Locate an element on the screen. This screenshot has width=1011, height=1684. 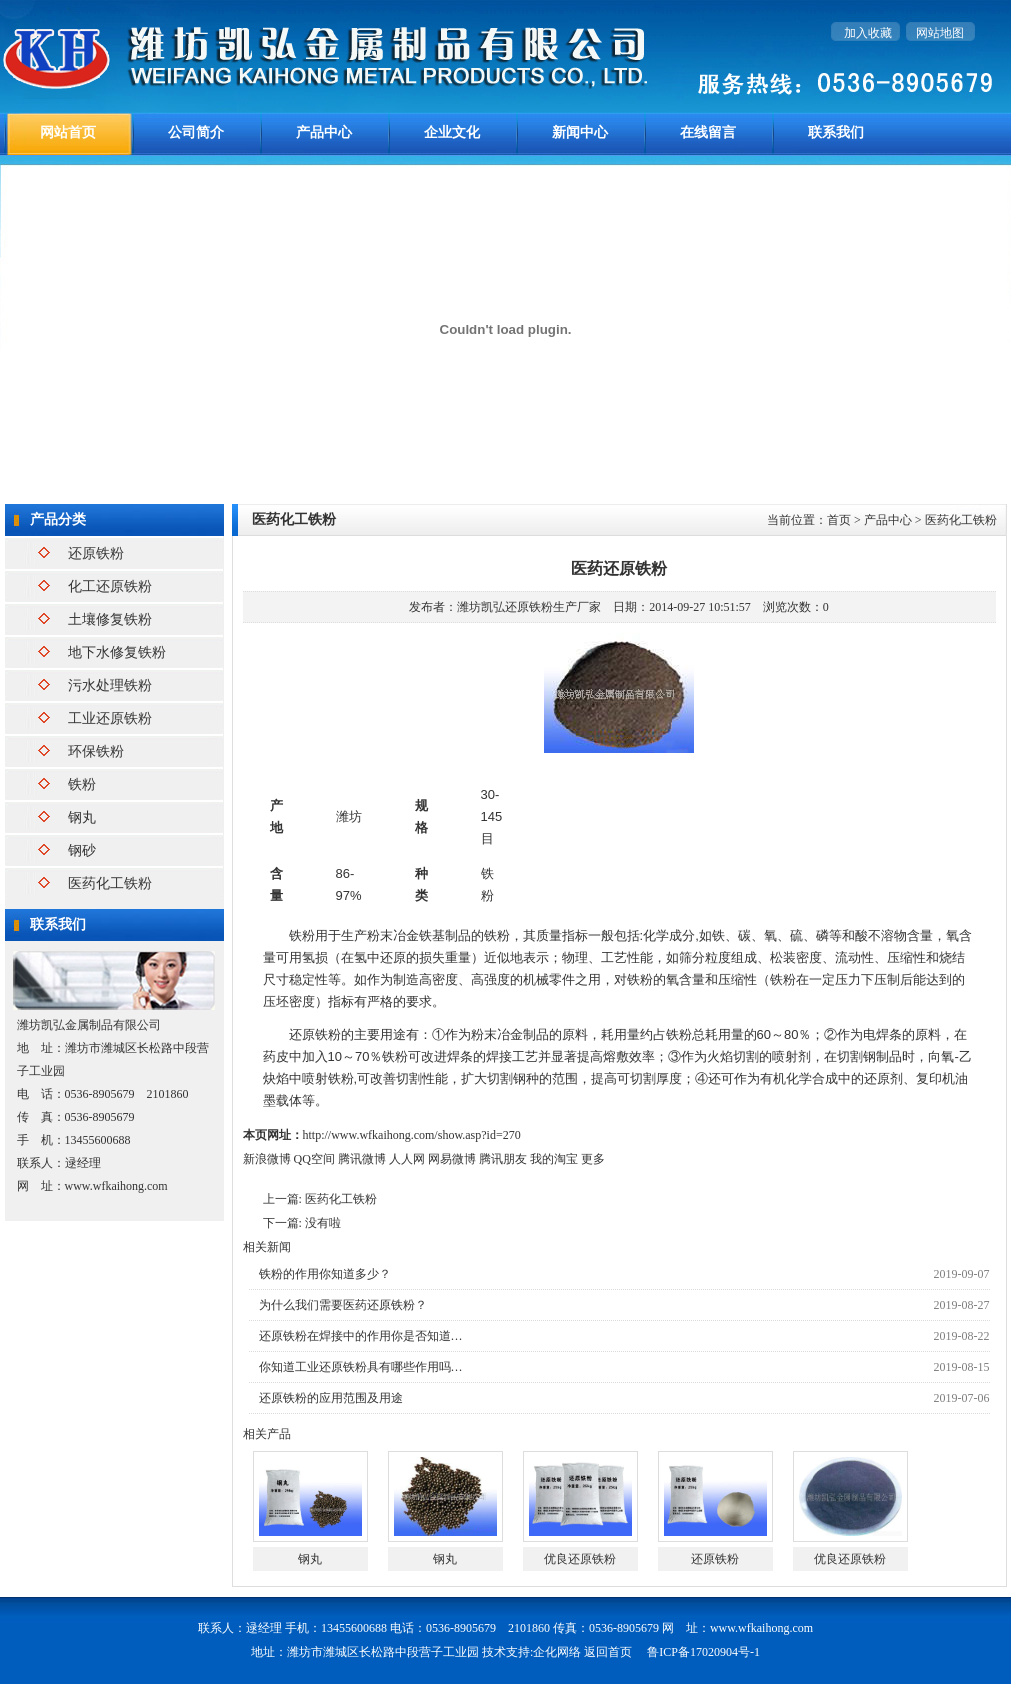
网易微博 is located at coordinates (452, 1159).